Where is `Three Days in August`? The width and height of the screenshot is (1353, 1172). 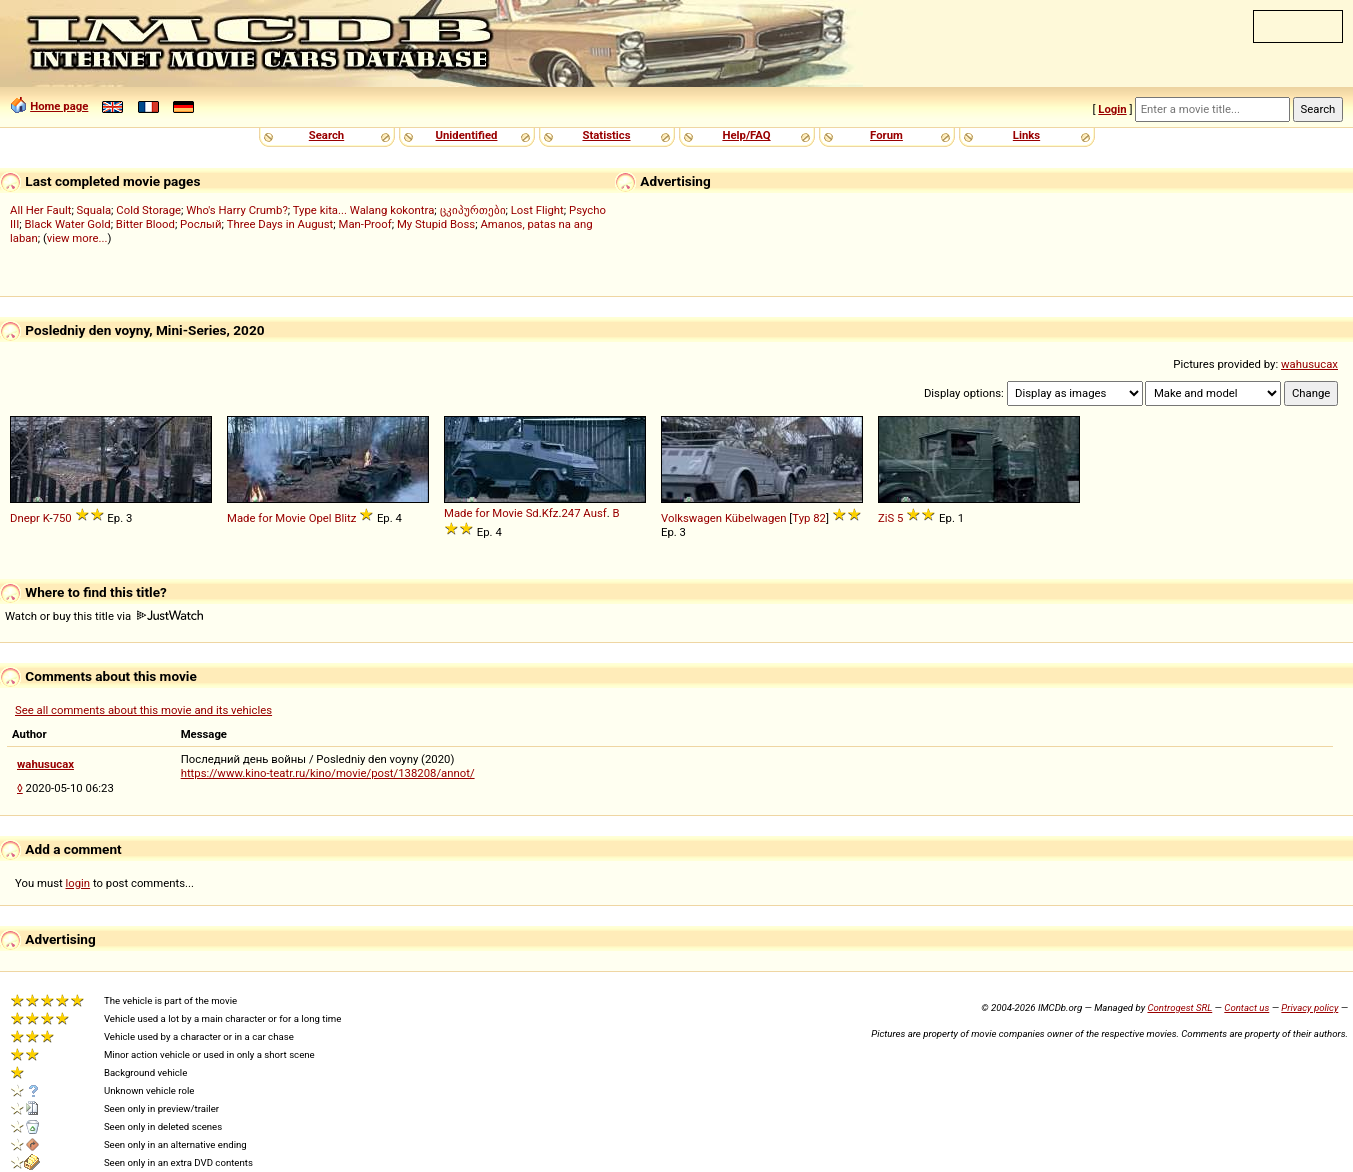
Three Days in August is located at coordinates (280, 224).